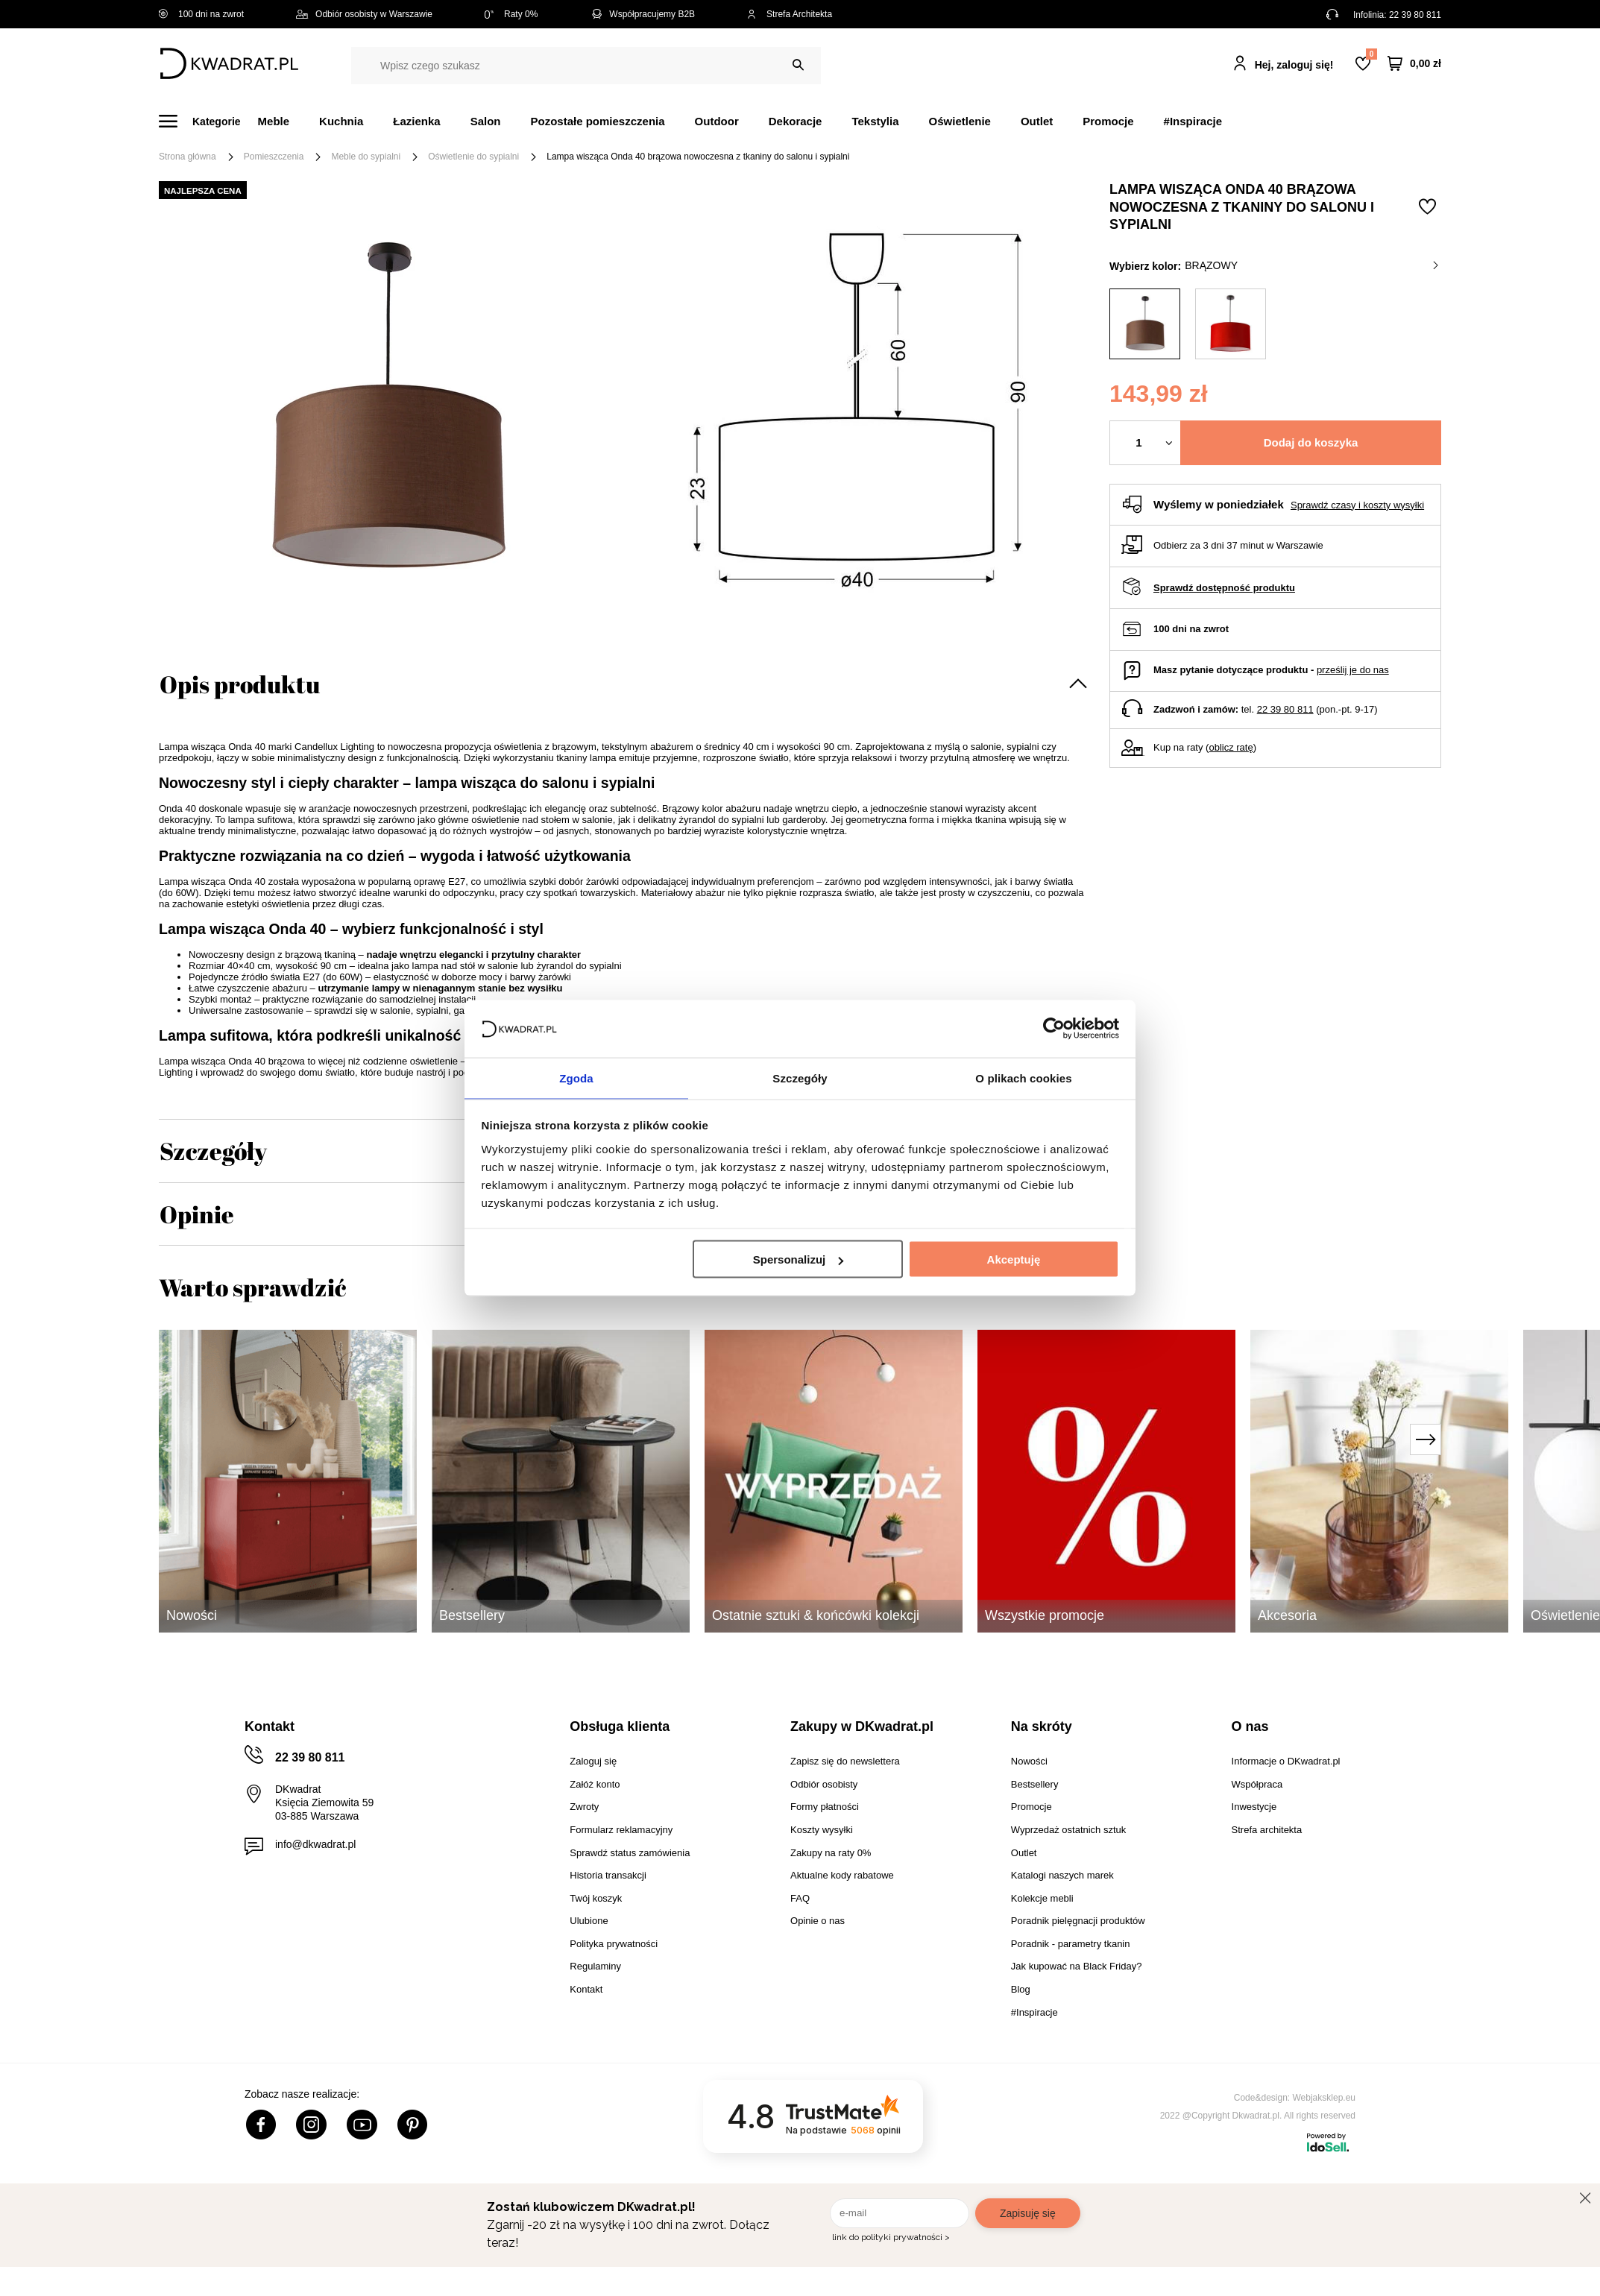 The width and height of the screenshot is (1600, 2296). I want to click on Meble do sypialni, so click(365, 156).